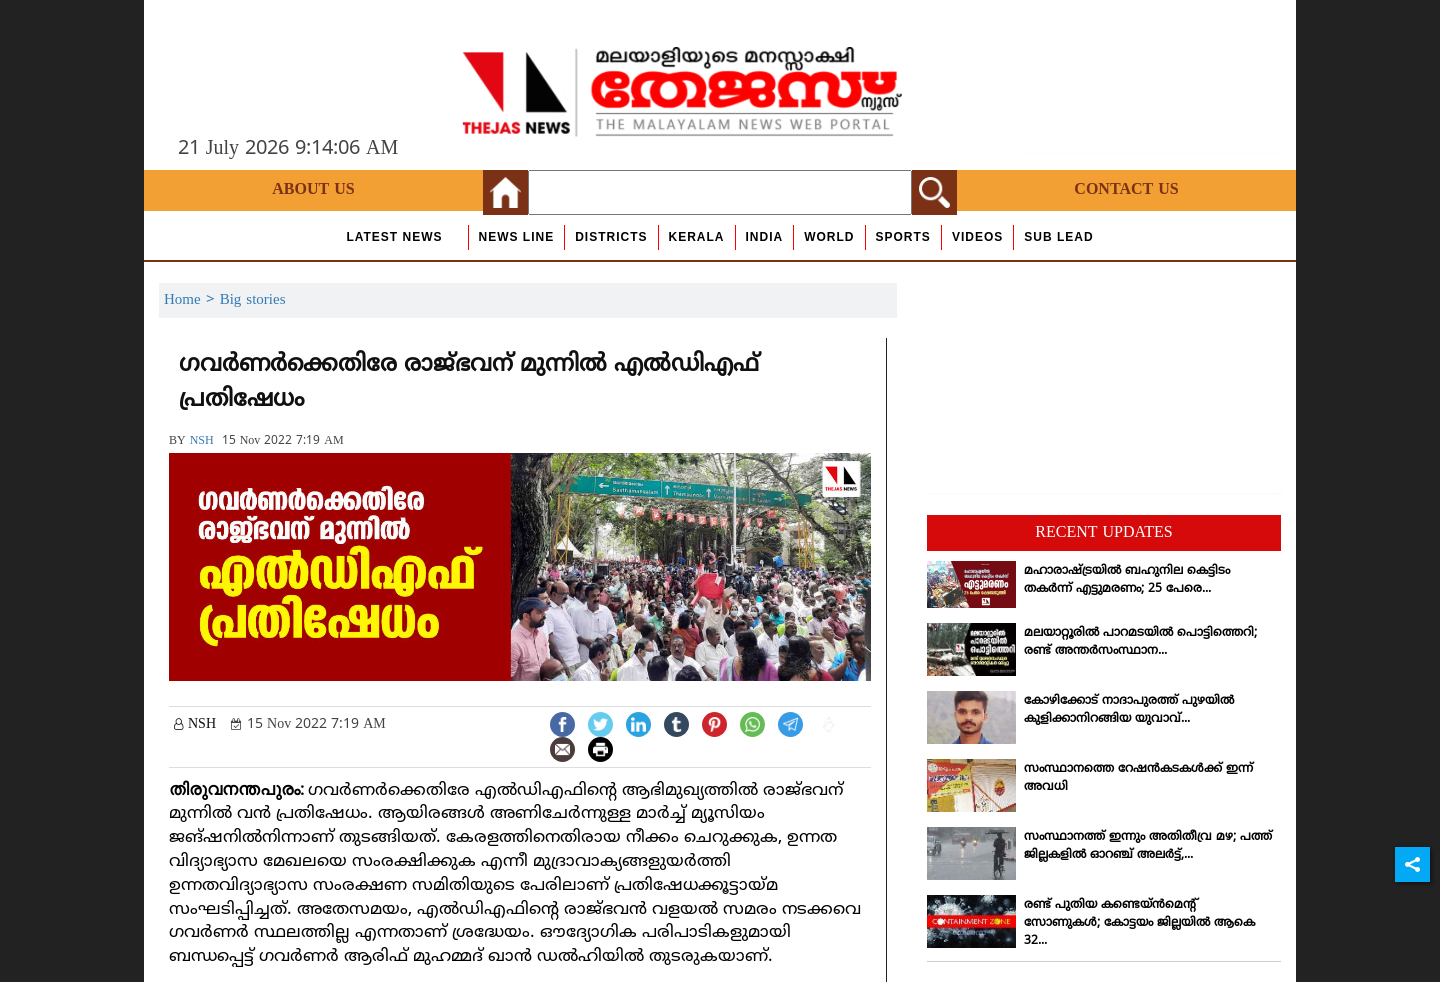 This screenshot has height=982, width=1440. Describe the element at coordinates (517, 237) in the screenshot. I see `news line` at that location.